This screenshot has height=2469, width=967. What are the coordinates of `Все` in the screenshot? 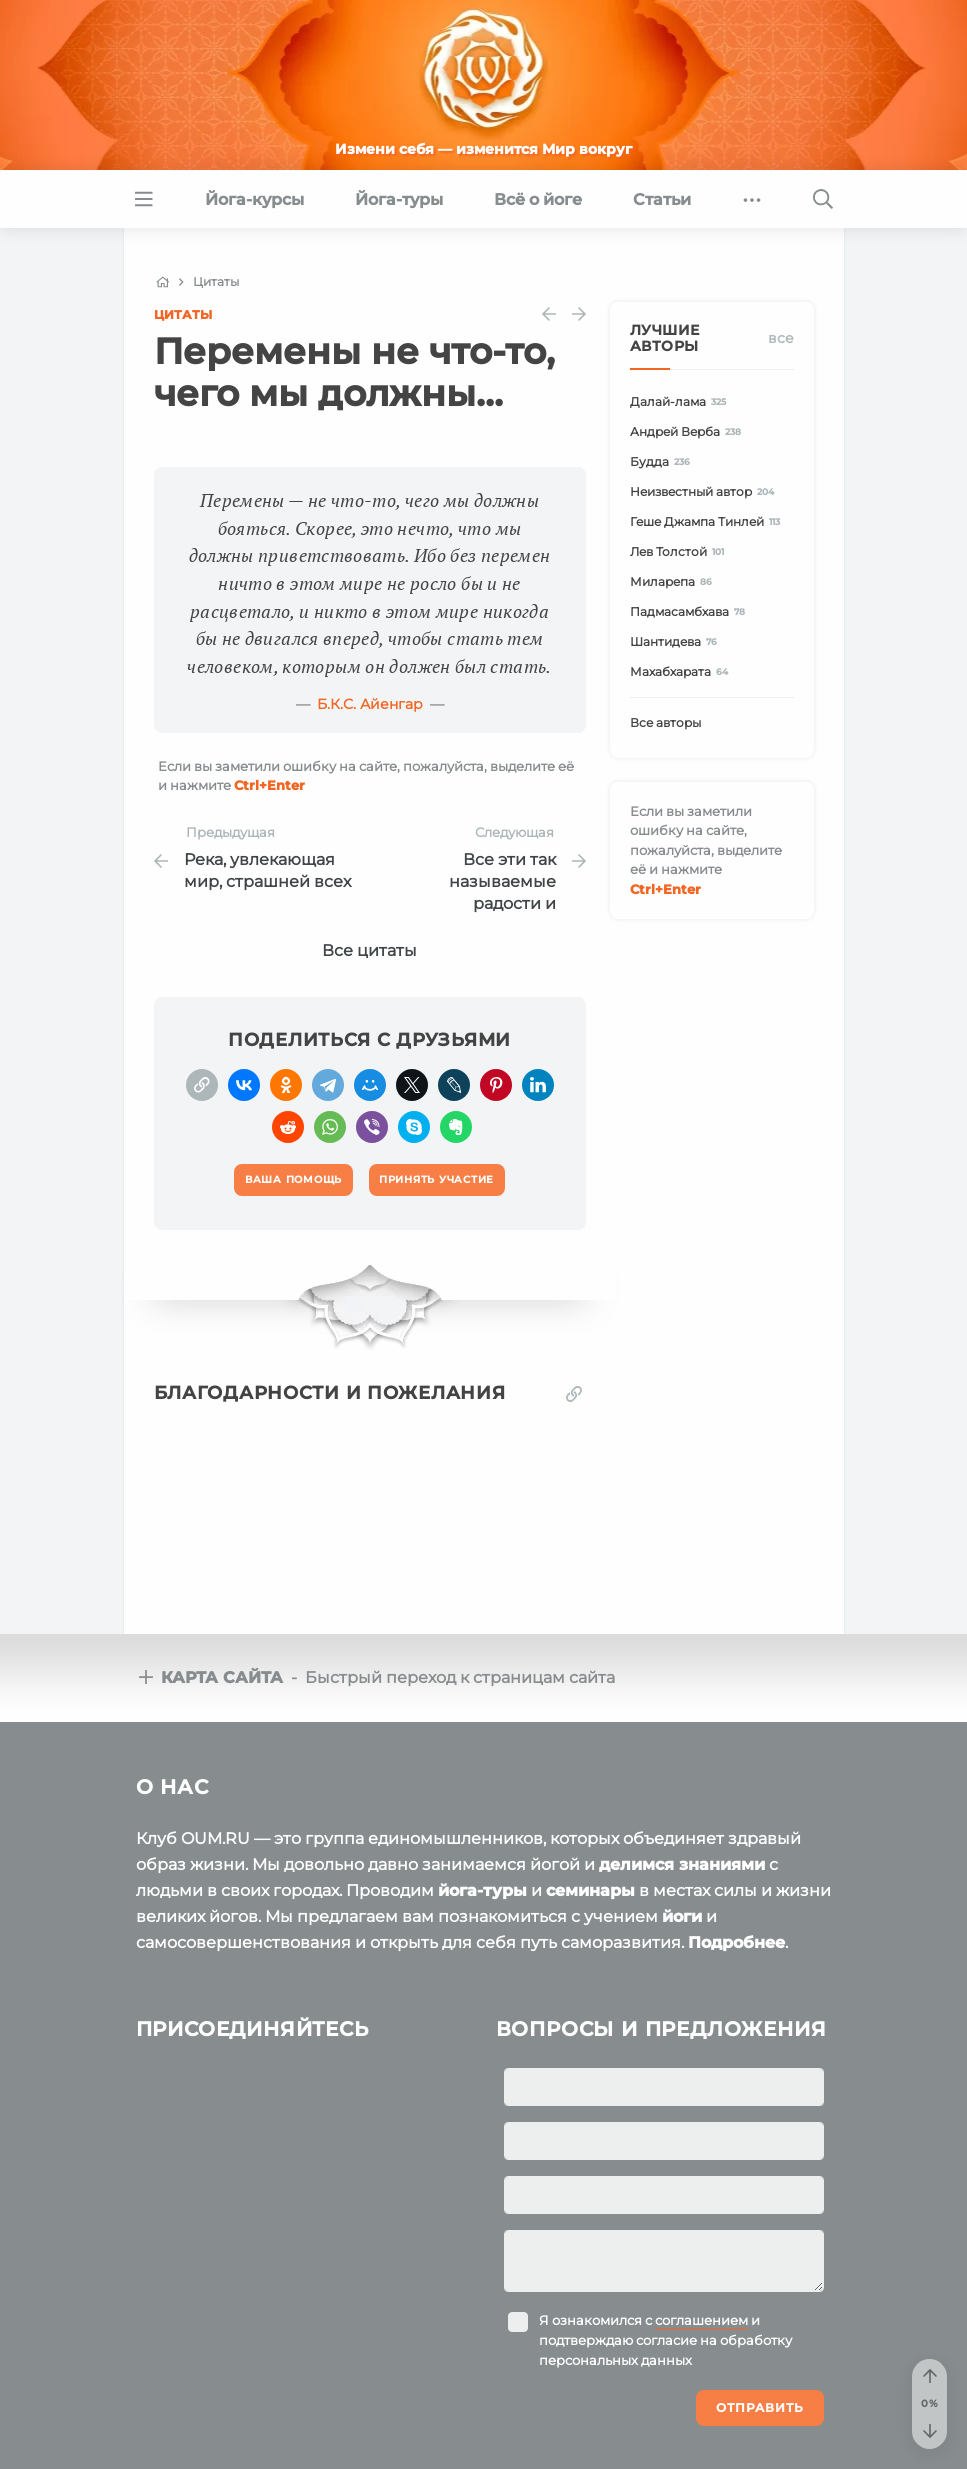 It's located at (781, 338).